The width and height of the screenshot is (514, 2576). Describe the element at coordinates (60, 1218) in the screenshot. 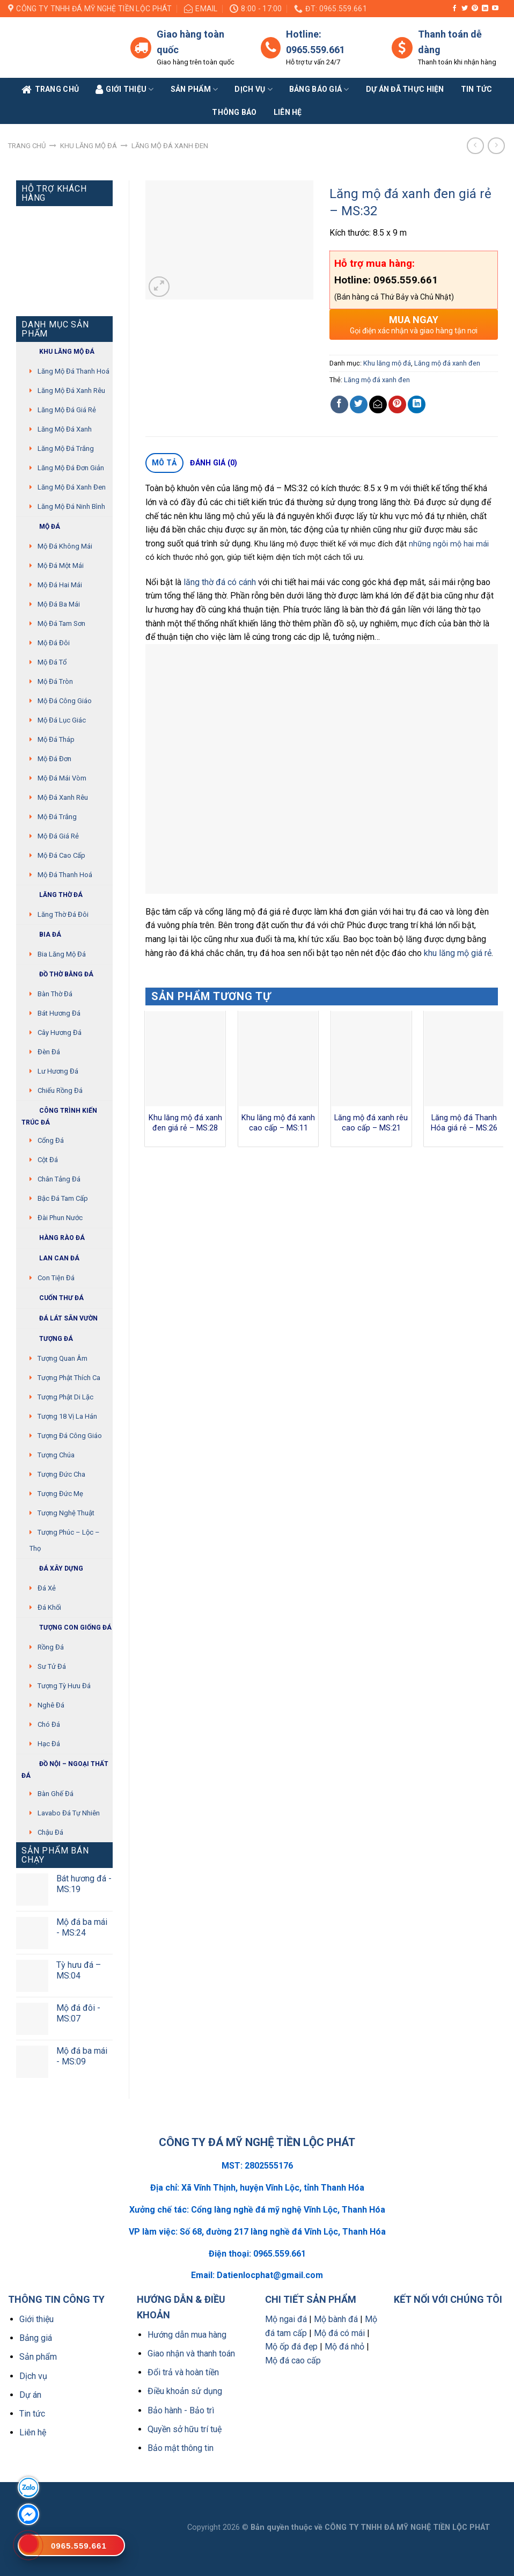

I see `Đài phun nước` at that location.